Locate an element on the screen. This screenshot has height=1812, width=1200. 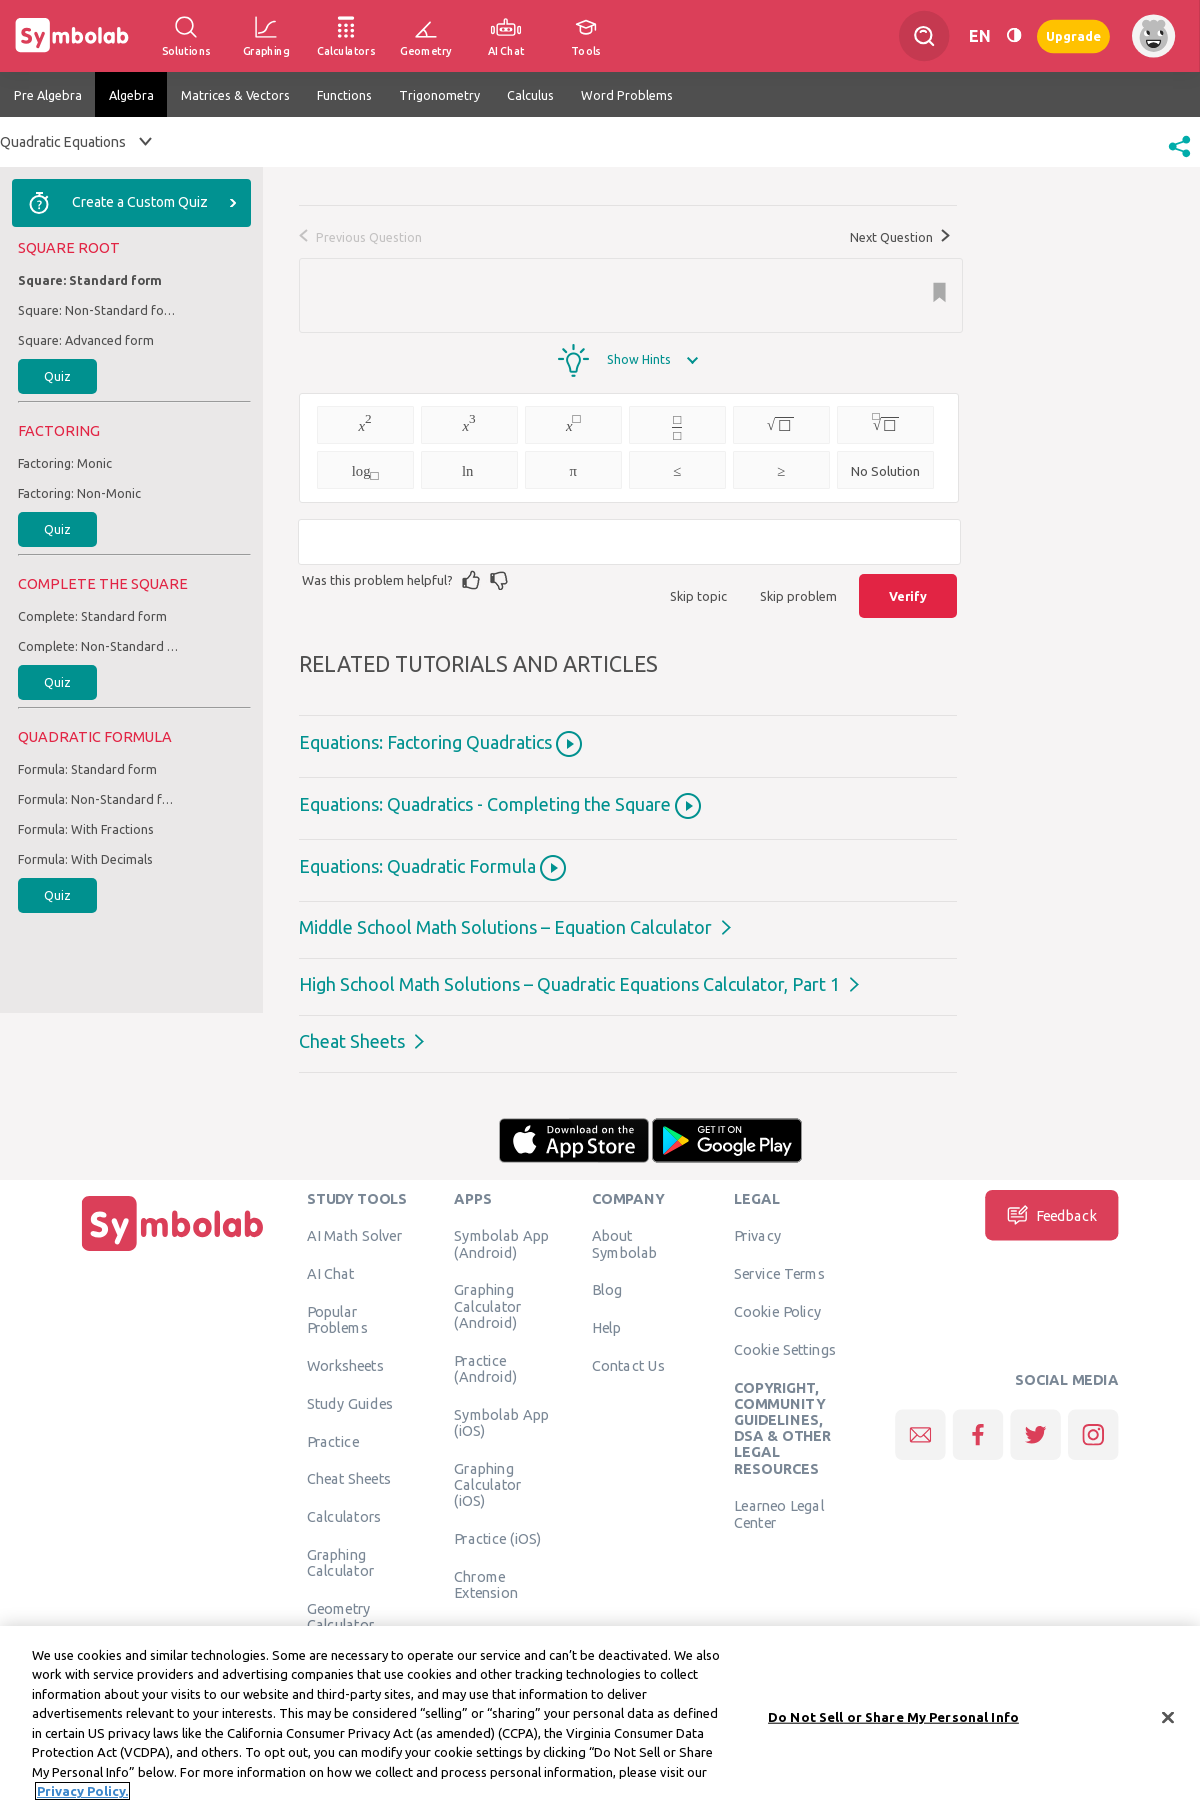
Next Question is located at coordinates (900, 237).